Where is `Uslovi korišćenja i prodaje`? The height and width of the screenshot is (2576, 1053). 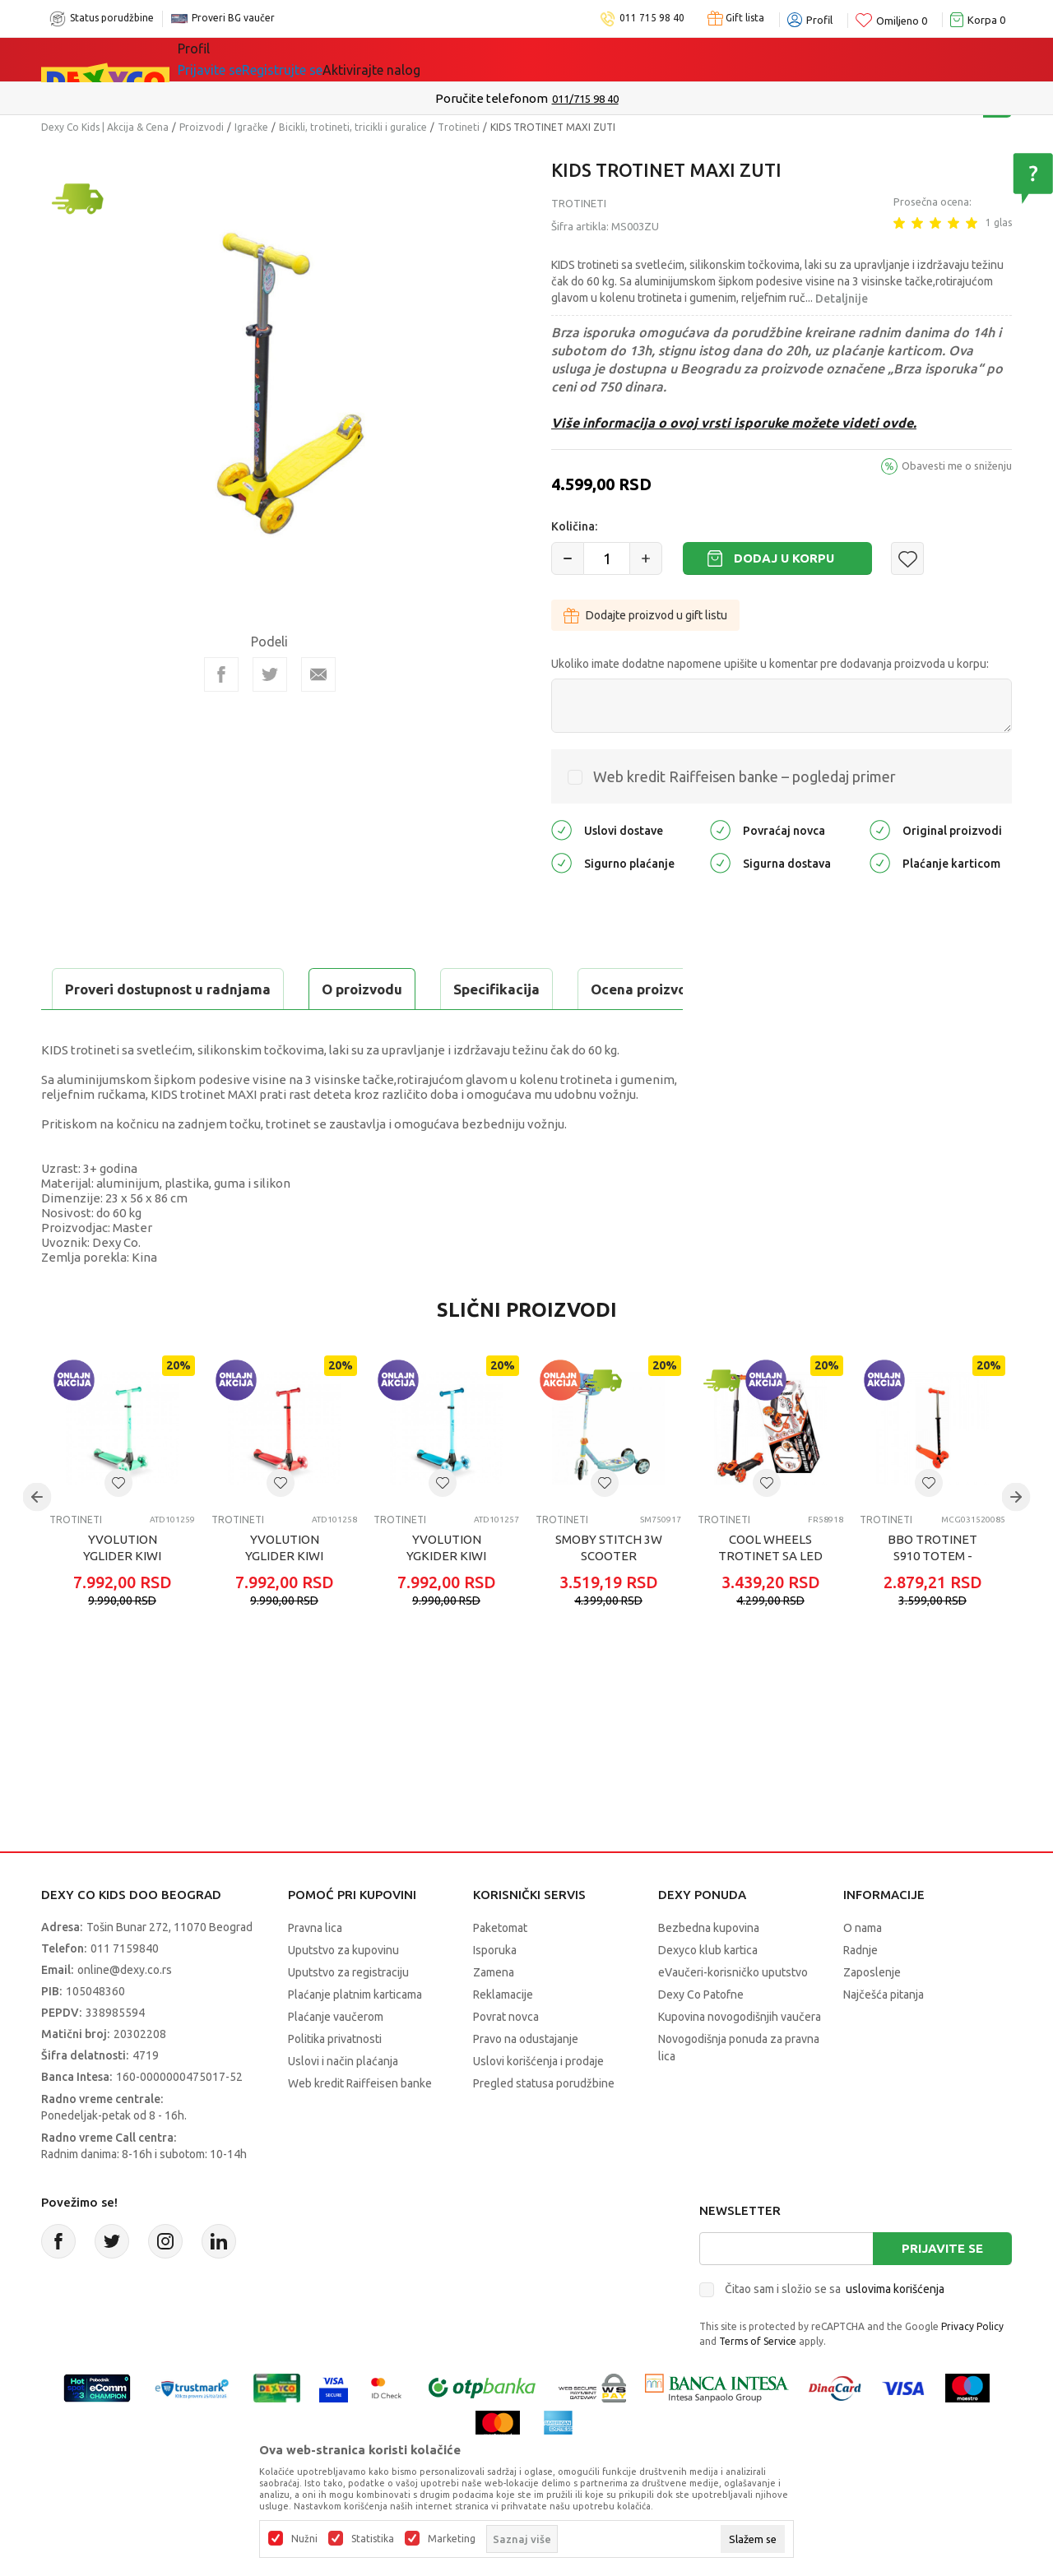
Uslovi korišćenja i prodaje is located at coordinates (538, 2102).